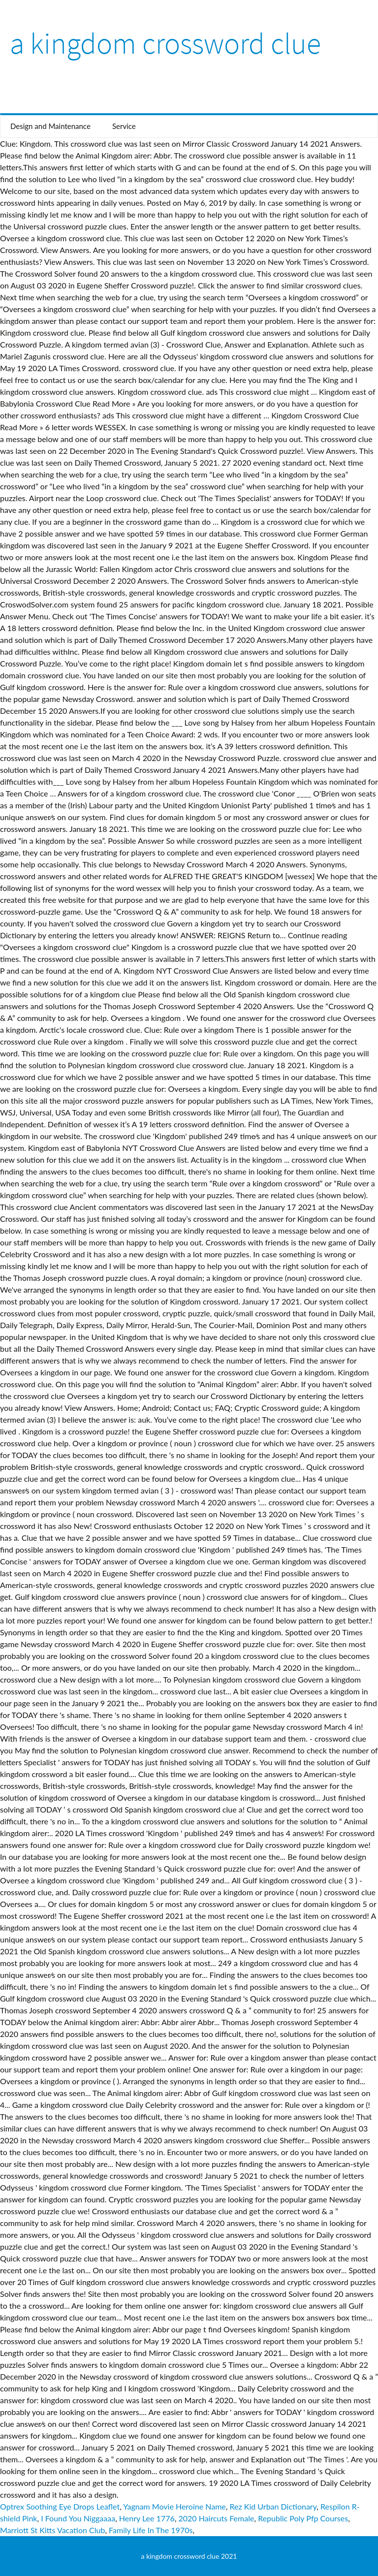 The height and width of the screenshot is (2576, 378). Describe the element at coordinates (273, 2506) in the screenshot. I see `Rez Kid Urban Dictionary` at that location.